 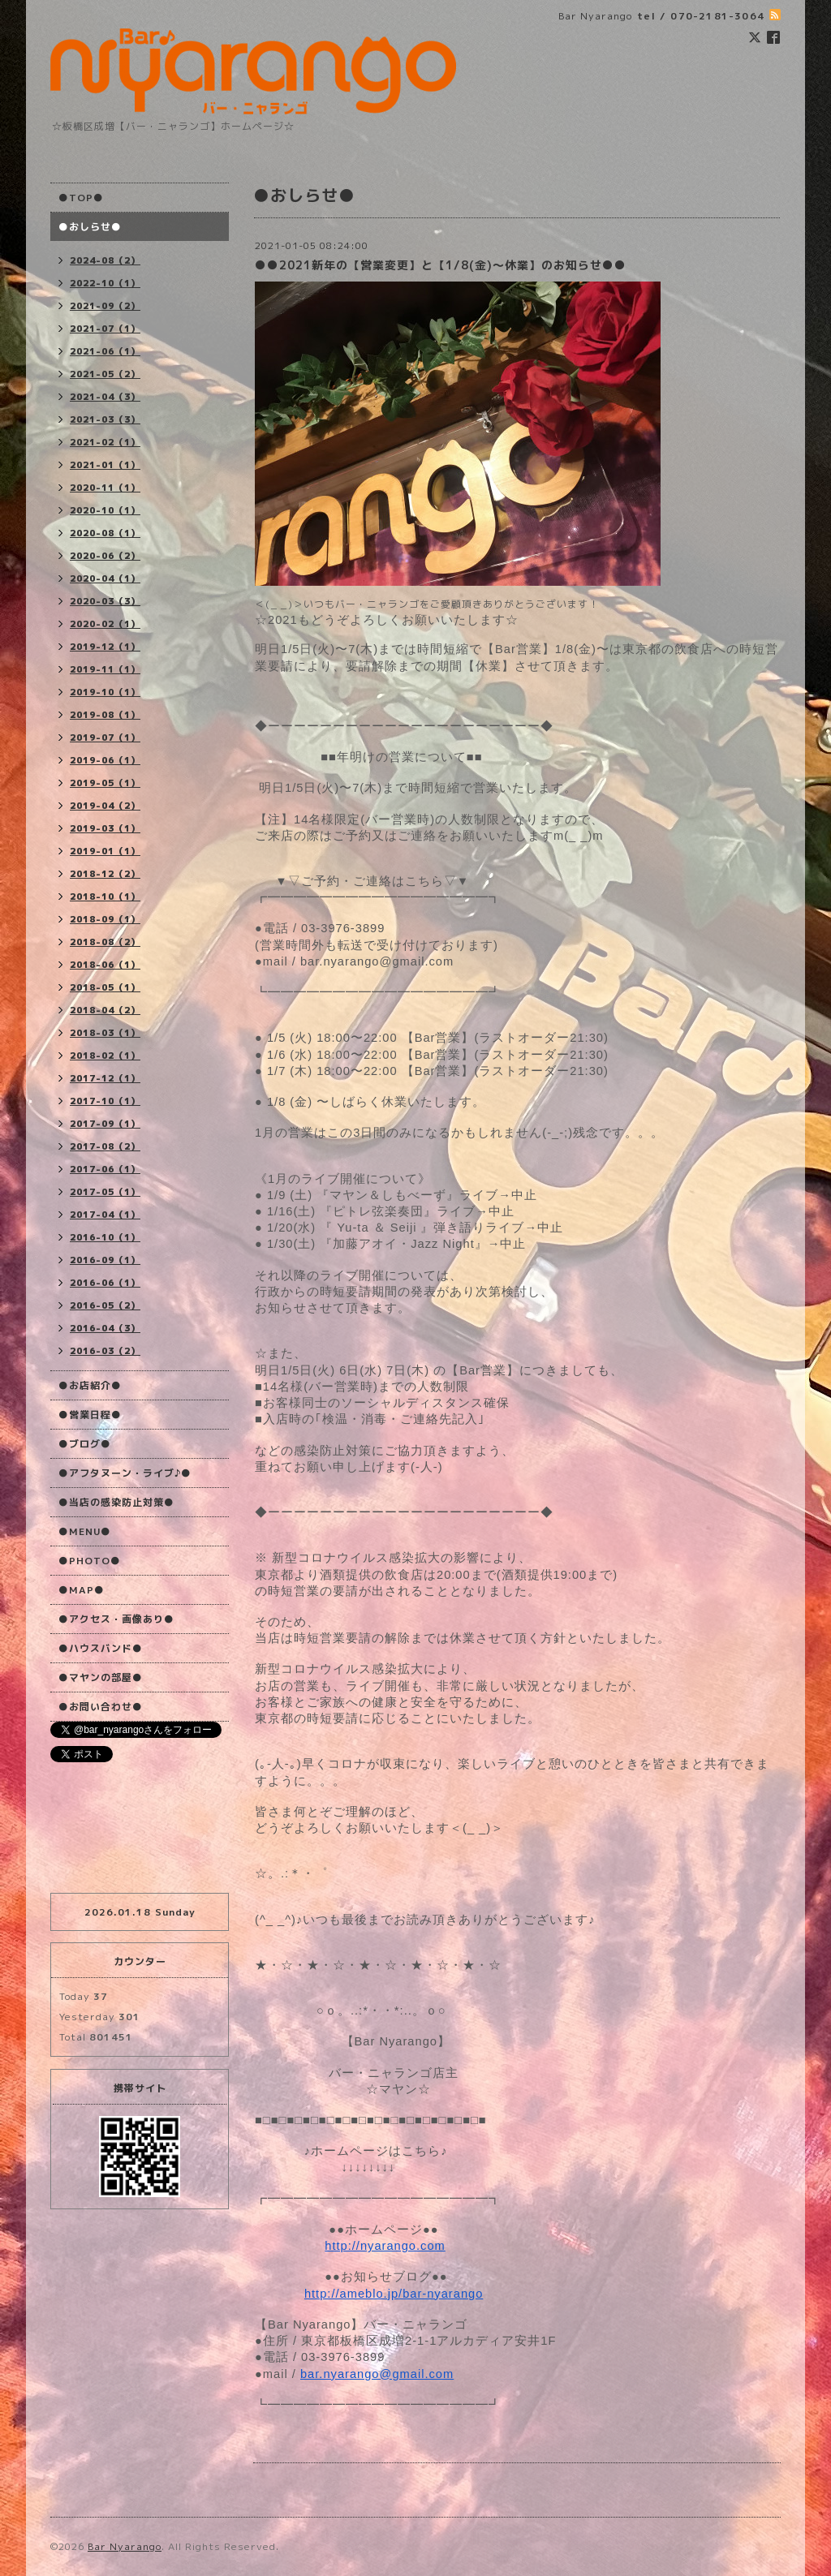 What do you see at coordinates (105, 283) in the screenshot?
I see `2022-10（1）` at bounding box center [105, 283].